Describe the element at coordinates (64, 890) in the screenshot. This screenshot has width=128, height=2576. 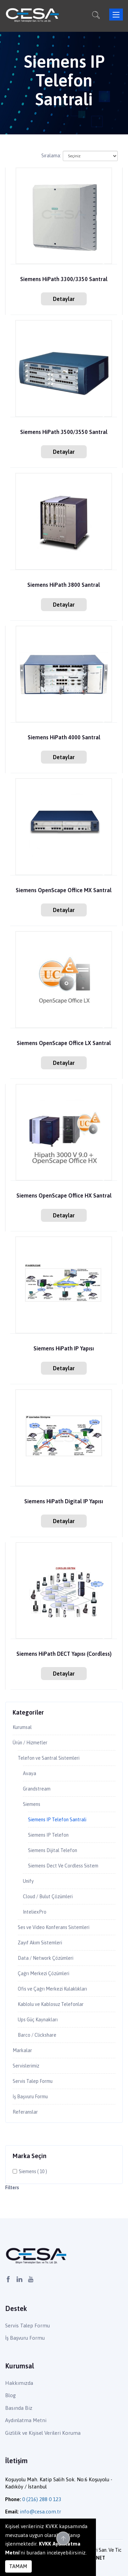
I see `Siemens OpenScape Office MX Santral` at that location.